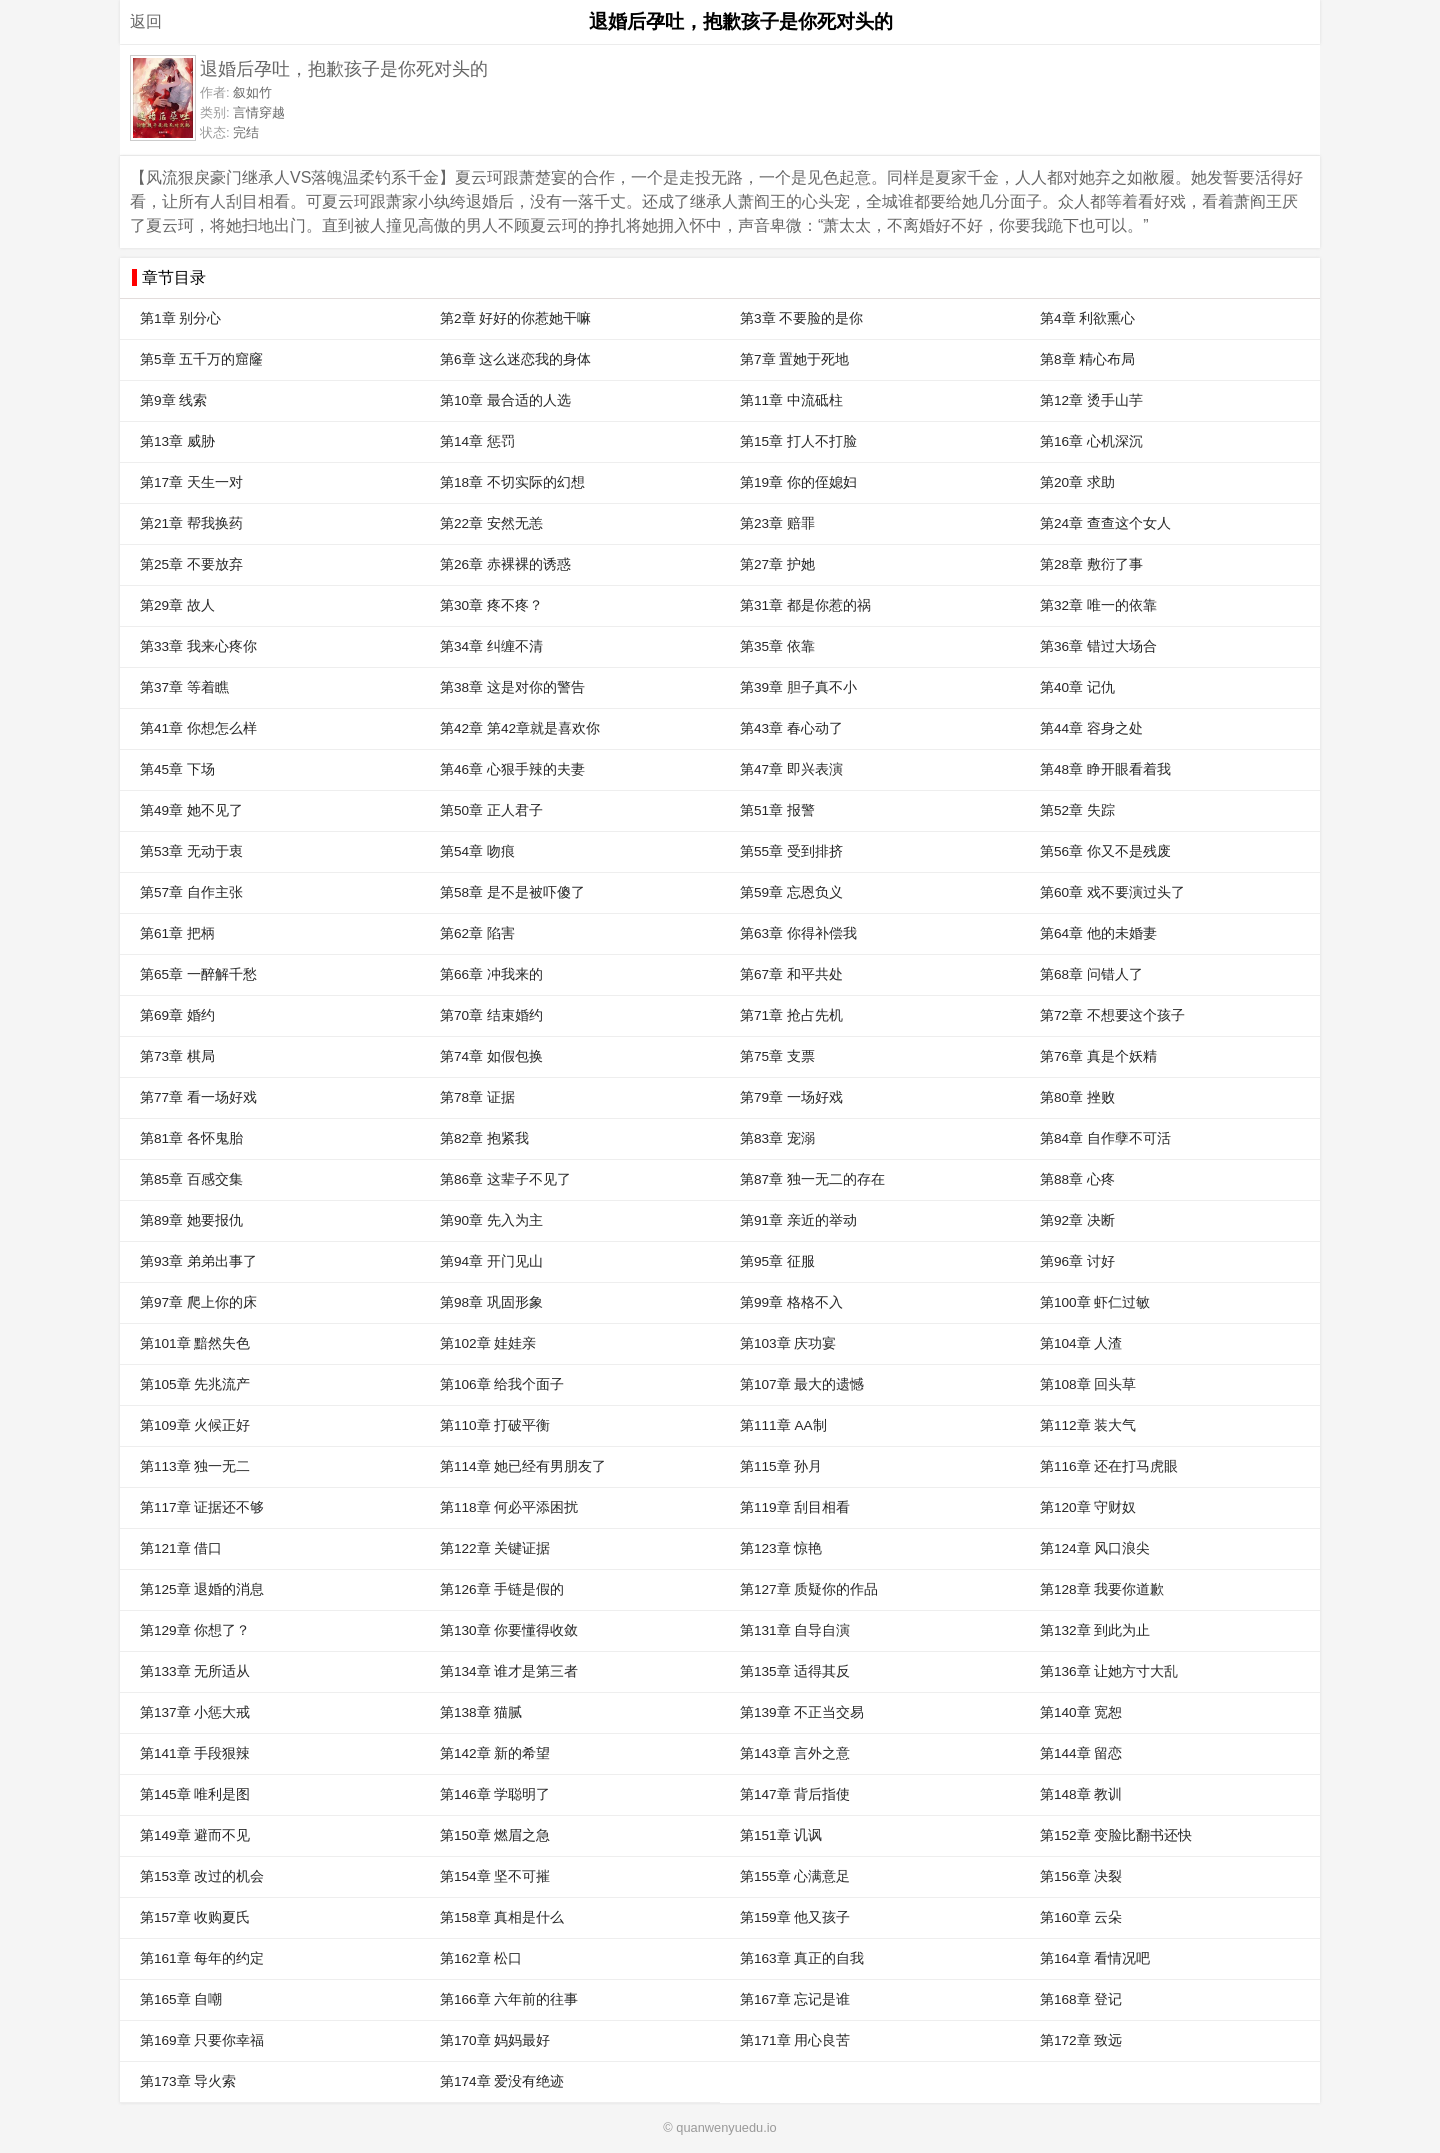 This screenshot has height=2153, width=1440. What do you see at coordinates (1091, 974) in the screenshot?
I see `第68章 问错人了` at bounding box center [1091, 974].